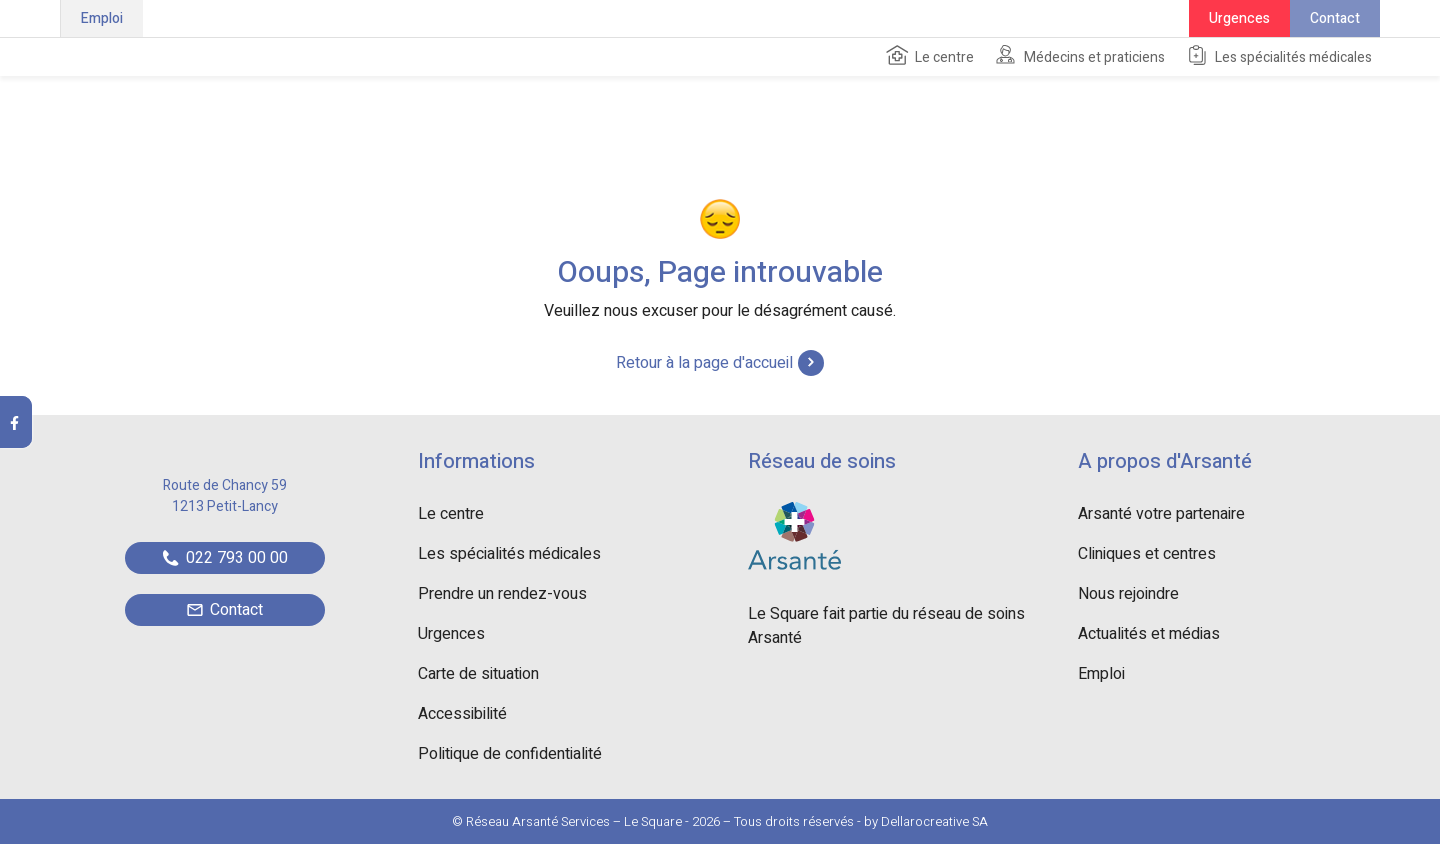 The image size is (1440, 844). What do you see at coordinates (102, 18) in the screenshot?
I see `Emploi` at bounding box center [102, 18].